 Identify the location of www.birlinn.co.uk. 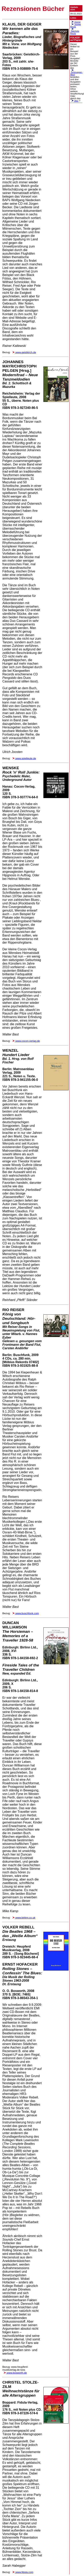
(23, 1917).